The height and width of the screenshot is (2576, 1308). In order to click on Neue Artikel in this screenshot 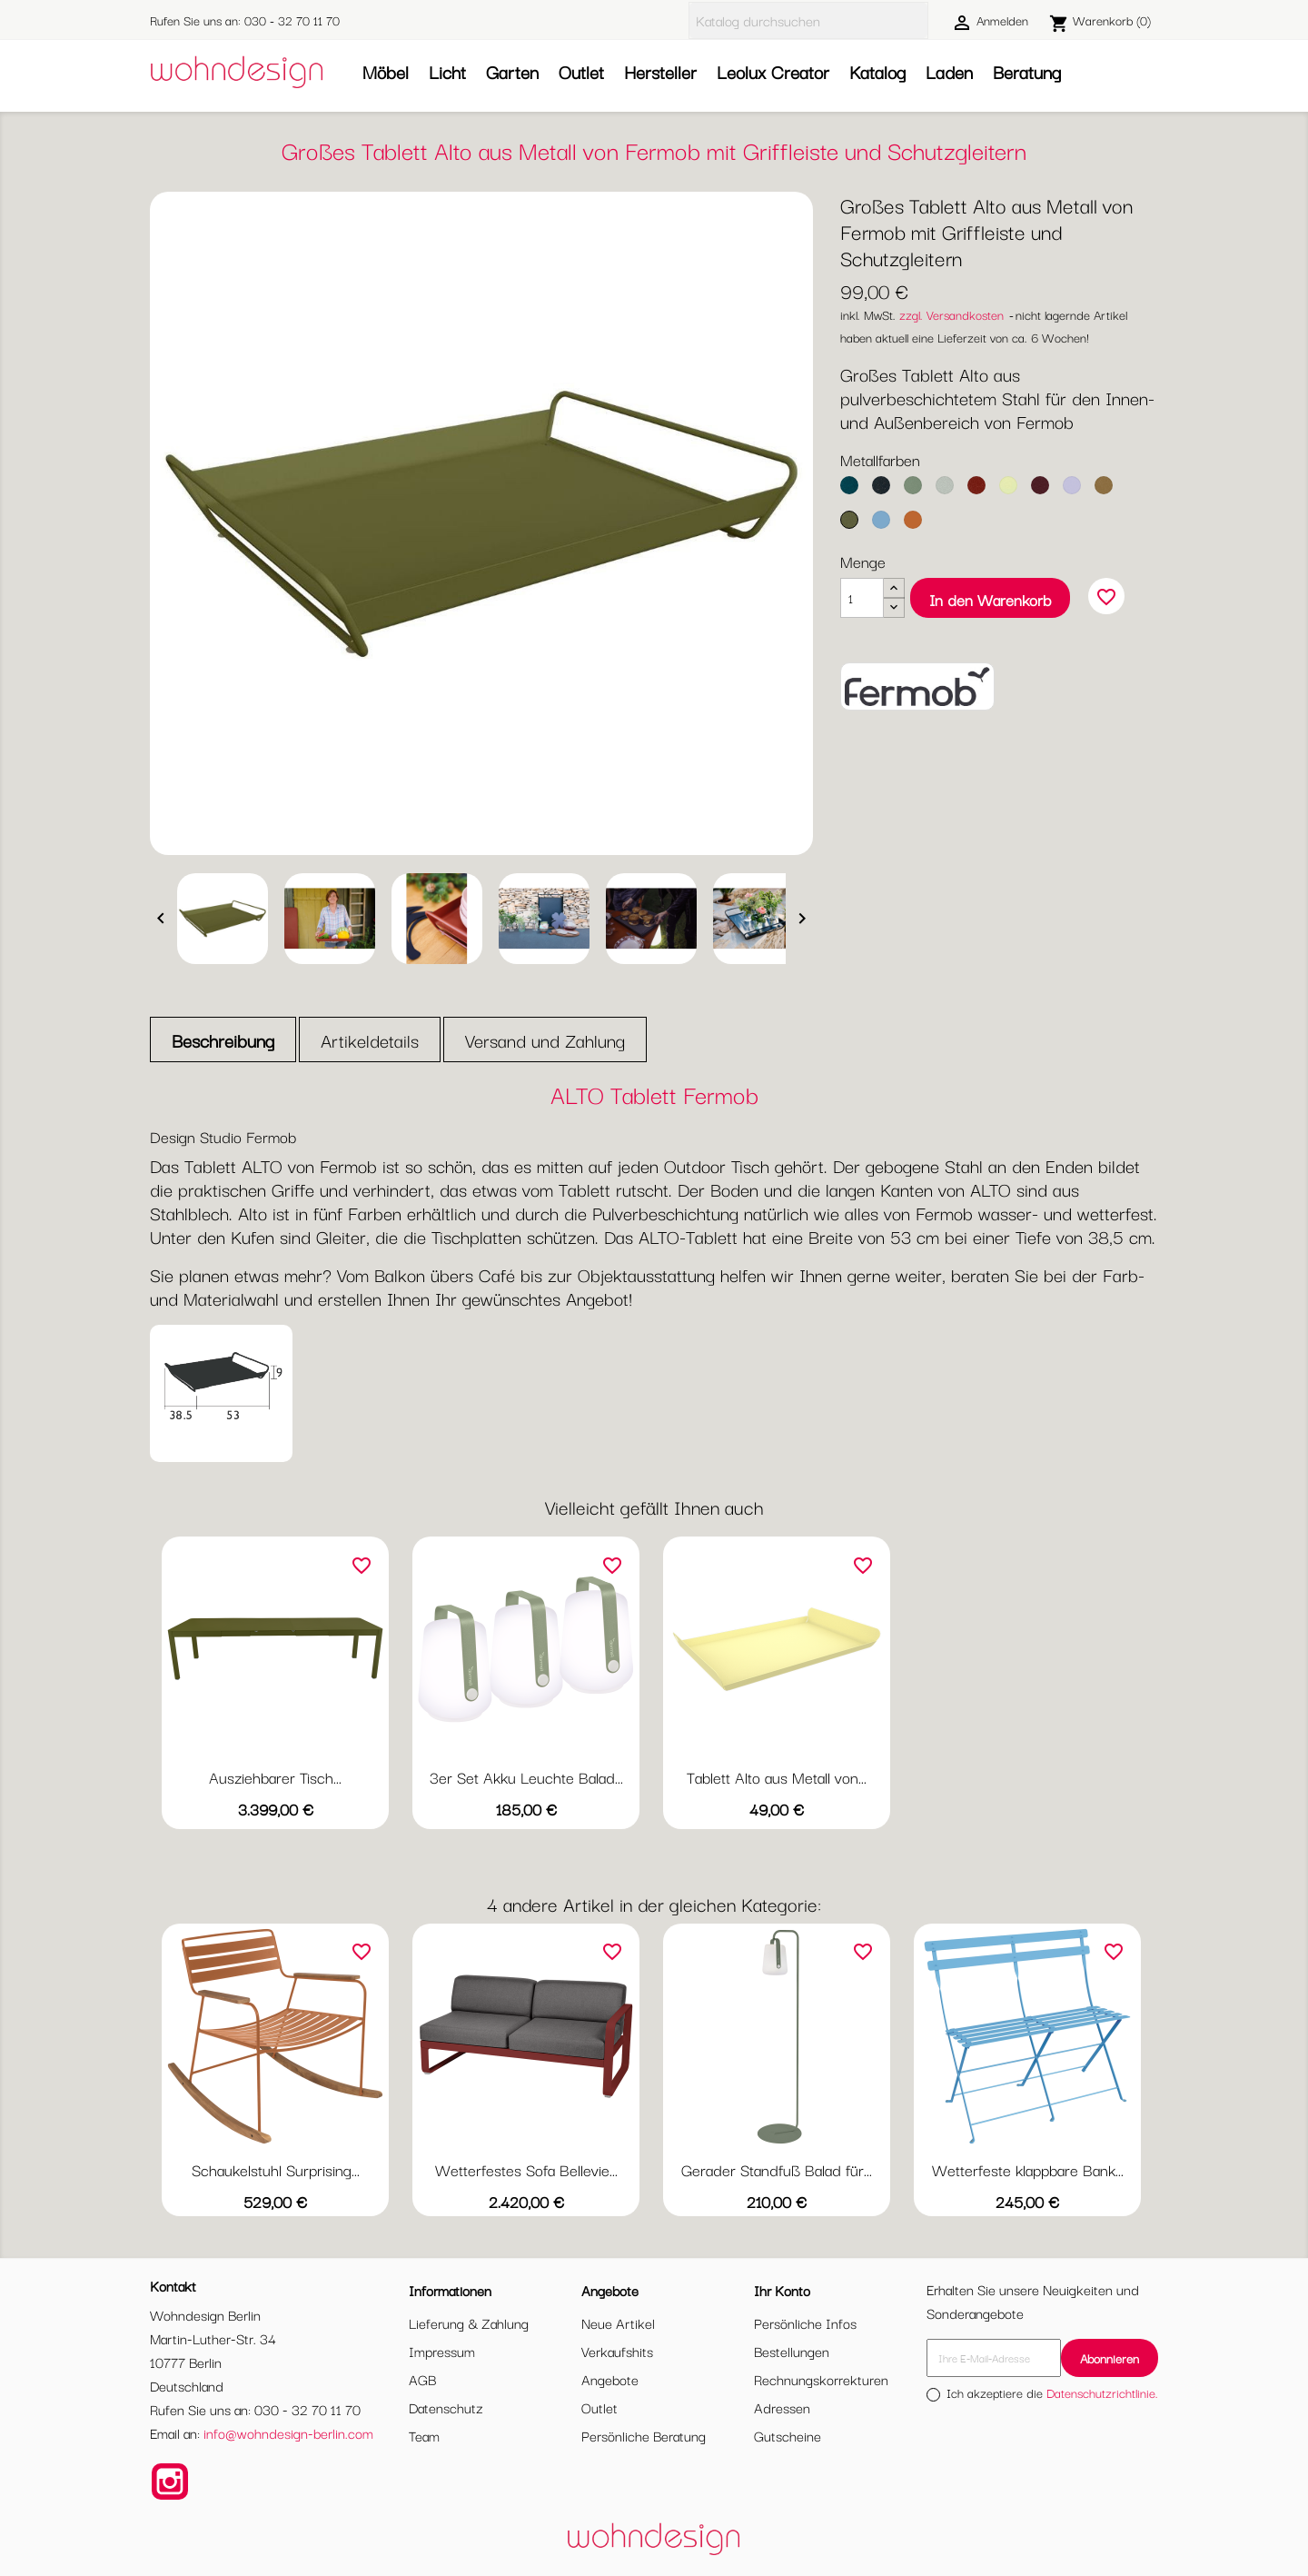, I will do `click(618, 2322)`.